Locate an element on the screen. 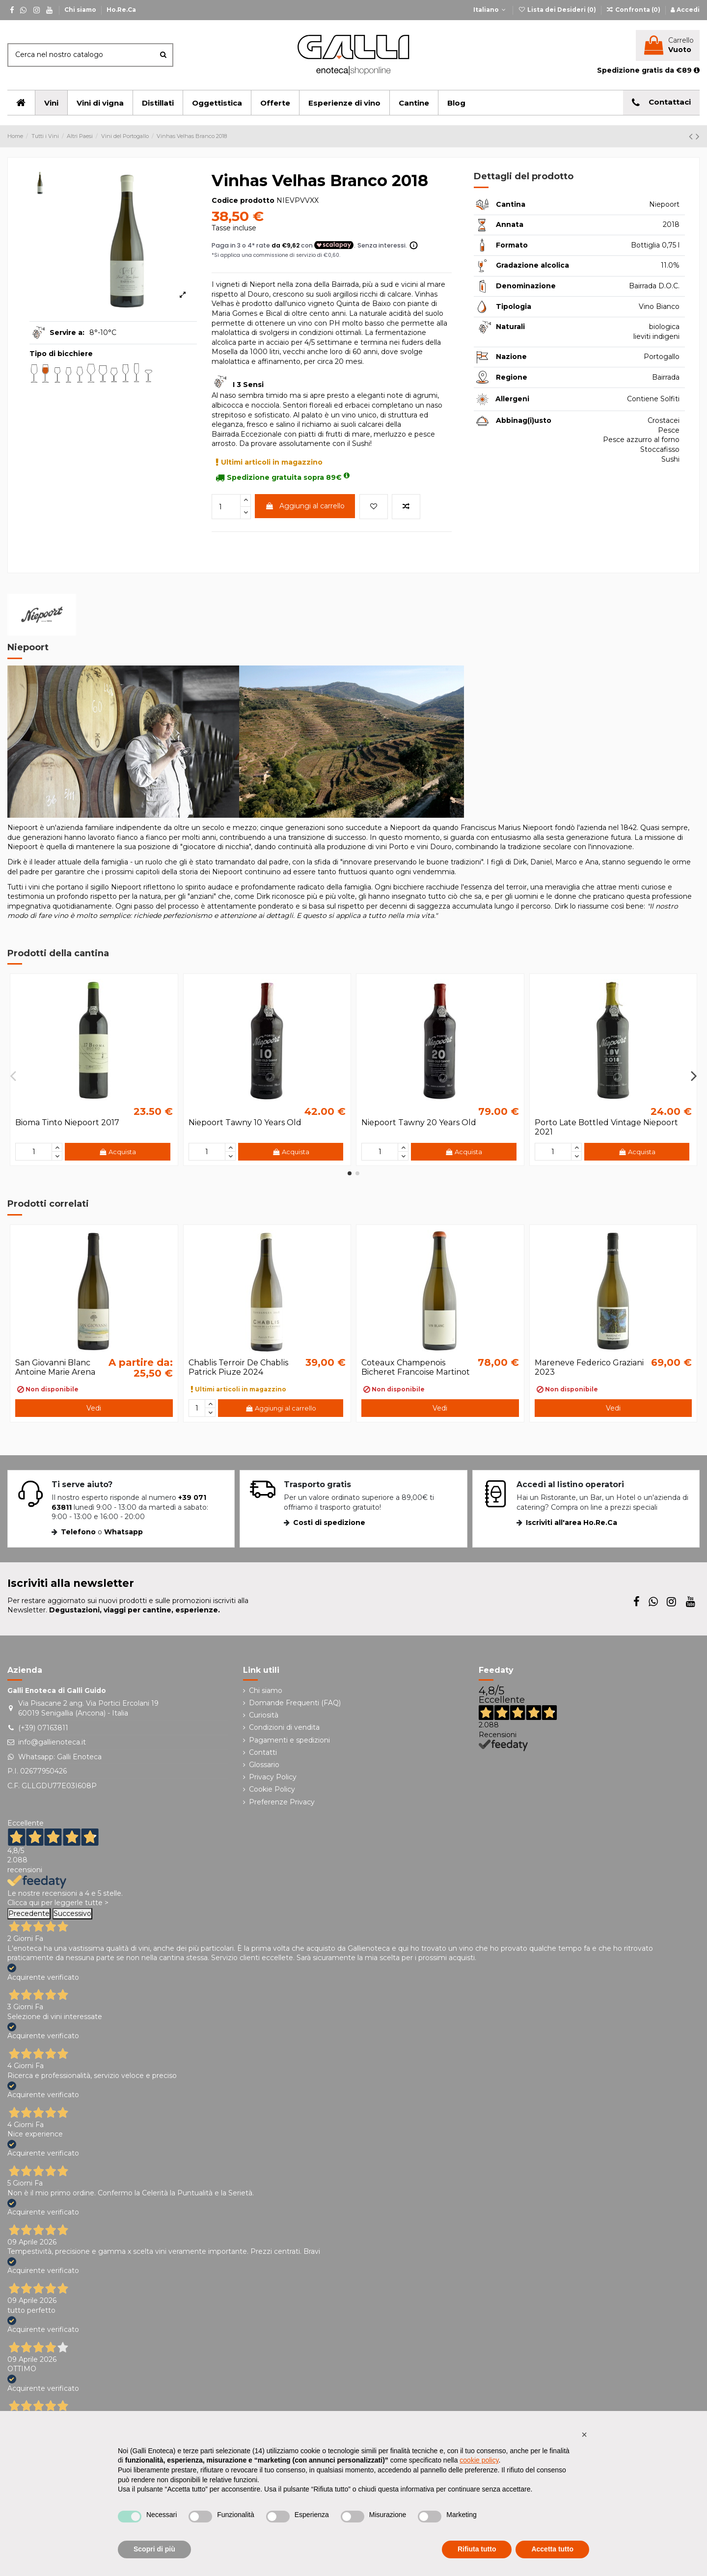 The height and width of the screenshot is (2576, 707). Privacy Policy is located at coordinates (273, 1777).